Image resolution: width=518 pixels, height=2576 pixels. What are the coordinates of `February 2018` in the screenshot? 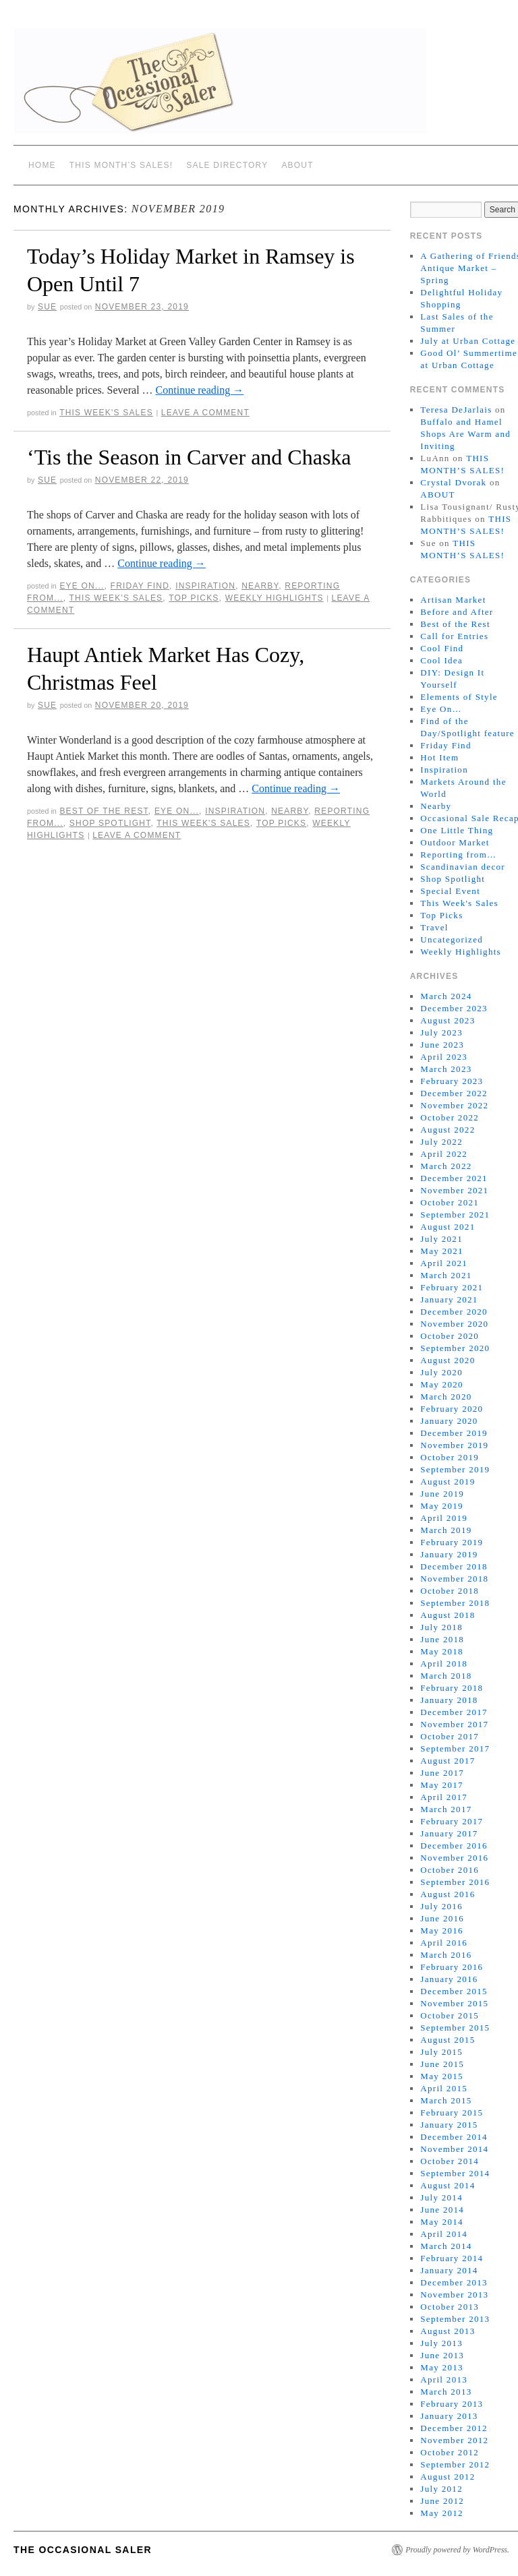 It's located at (451, 1688).